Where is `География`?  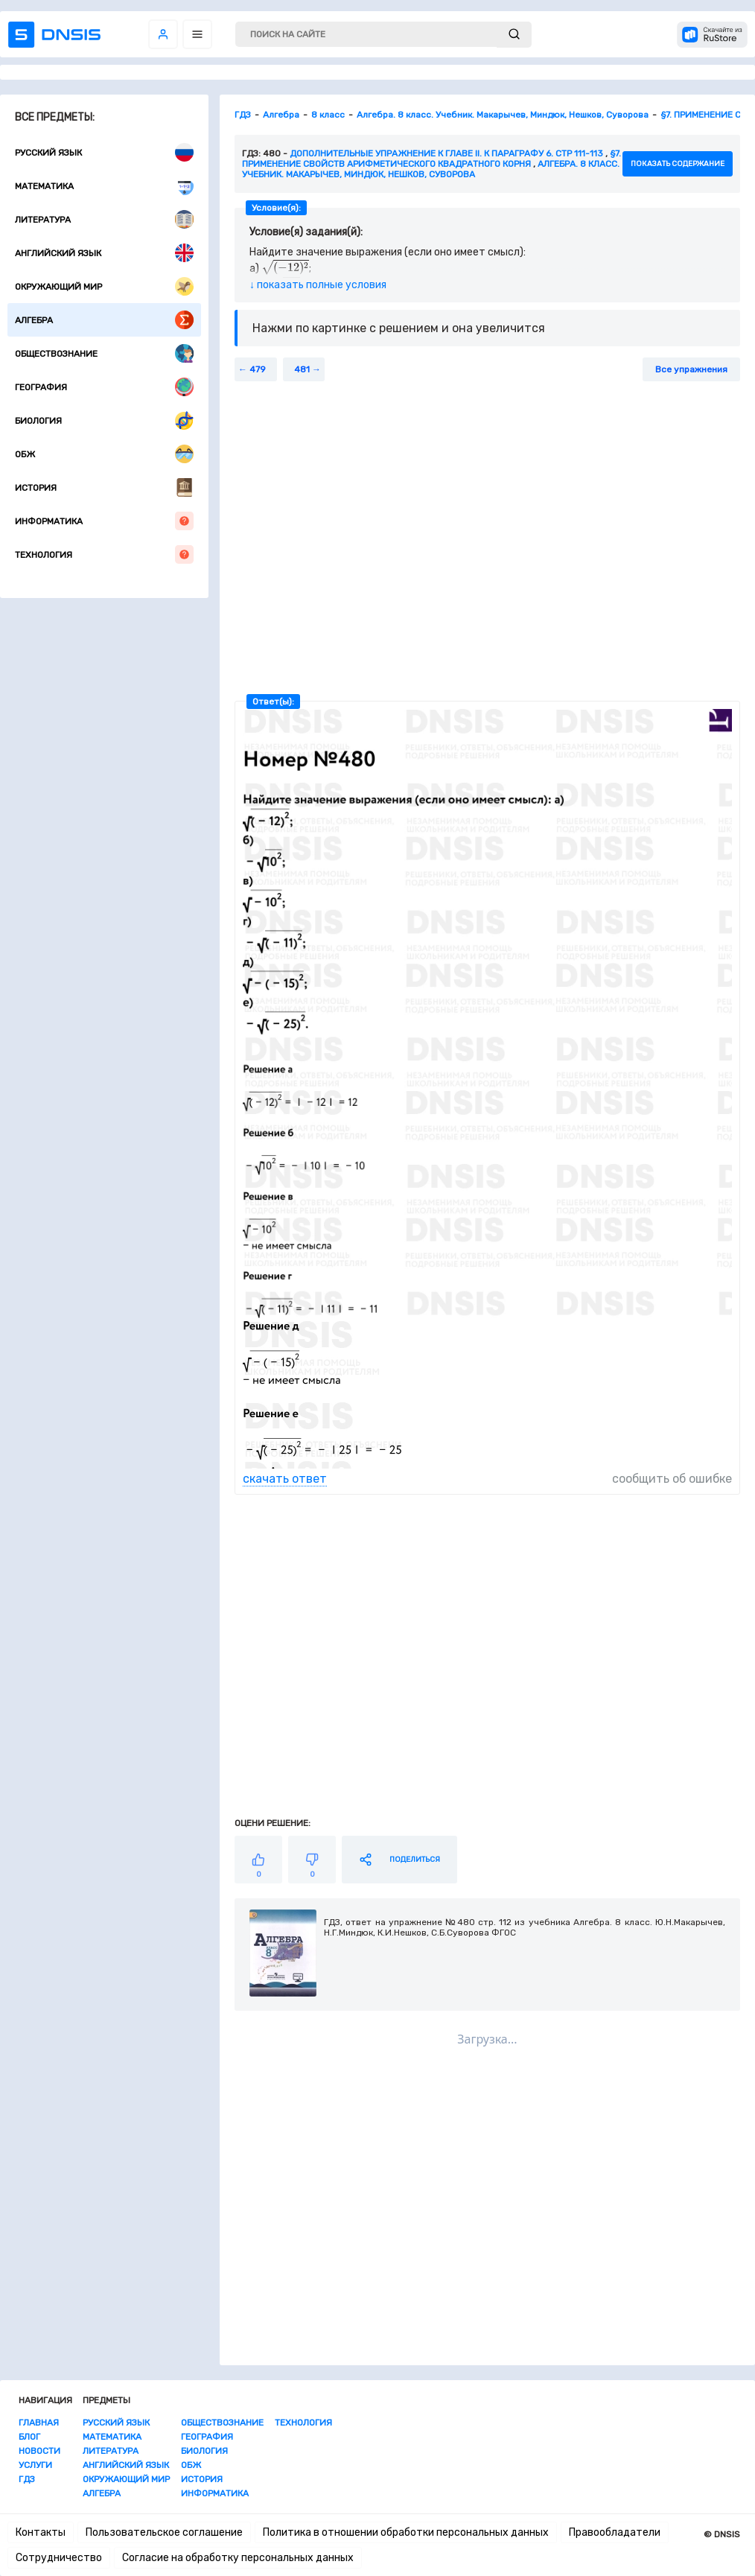
География is located at coordinates (104, 387).